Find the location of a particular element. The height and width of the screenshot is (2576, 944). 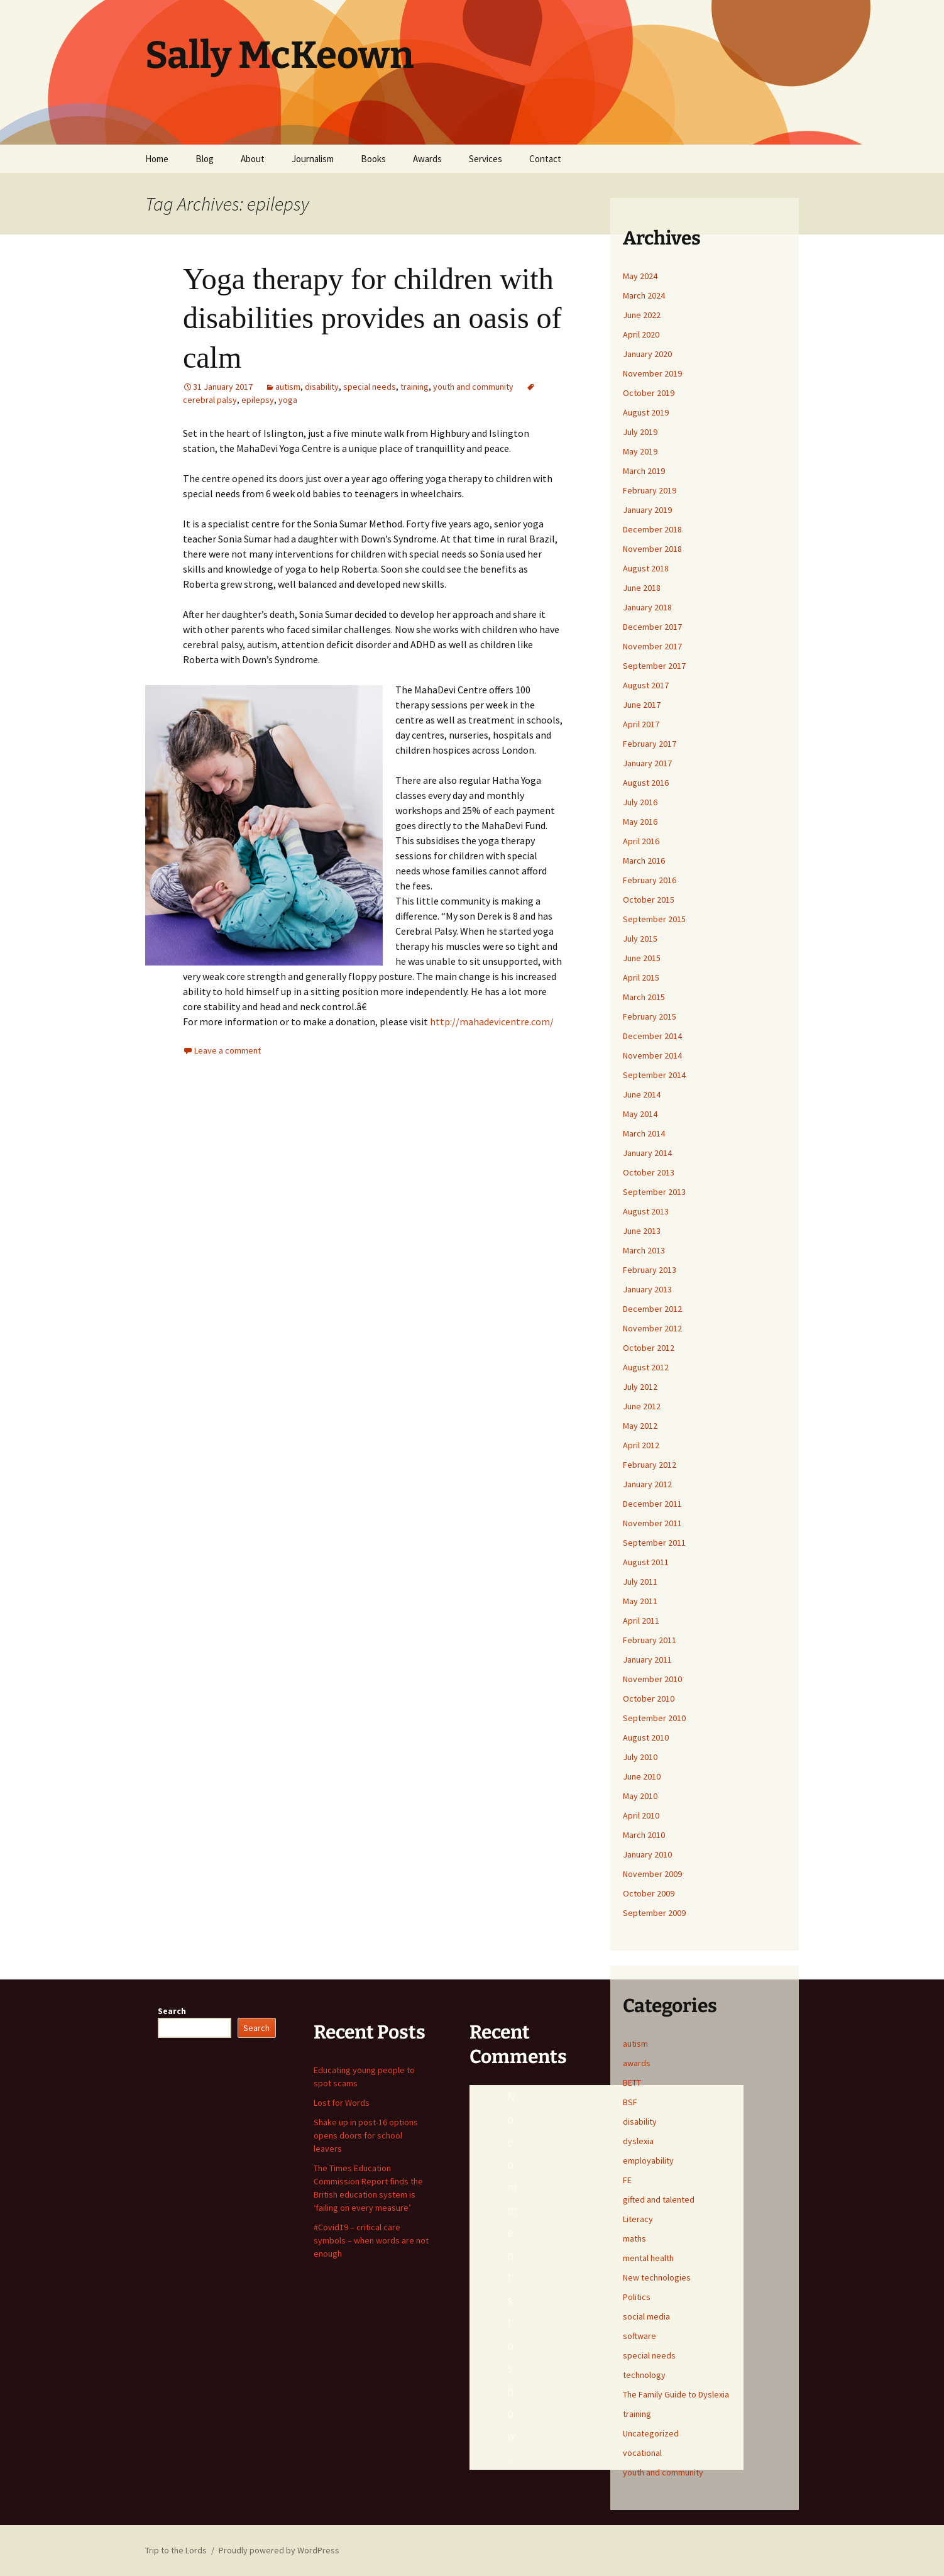

December 2014 is located at coordinates (652, 1036).